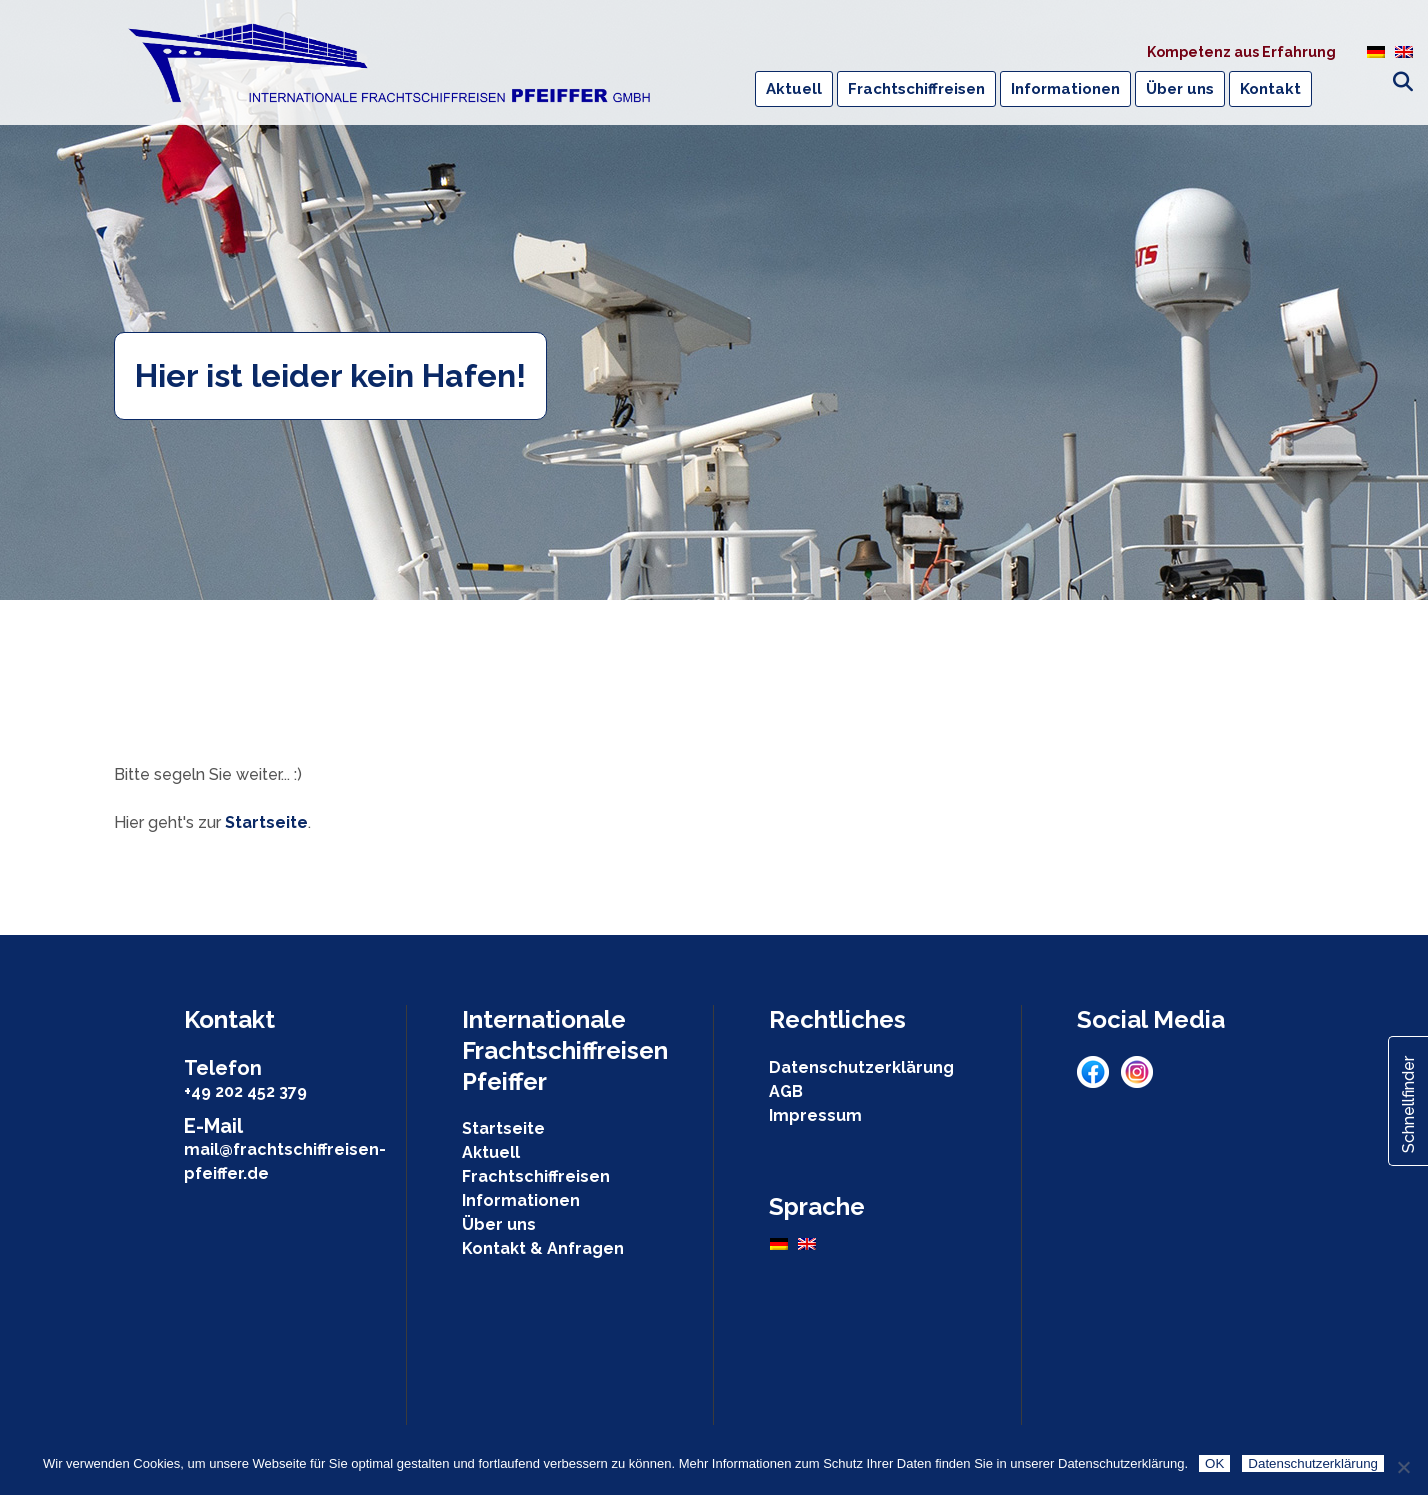 The image size is (1428, 1495). I want to click on Datenschutzerklärung, so click(861, 1067).